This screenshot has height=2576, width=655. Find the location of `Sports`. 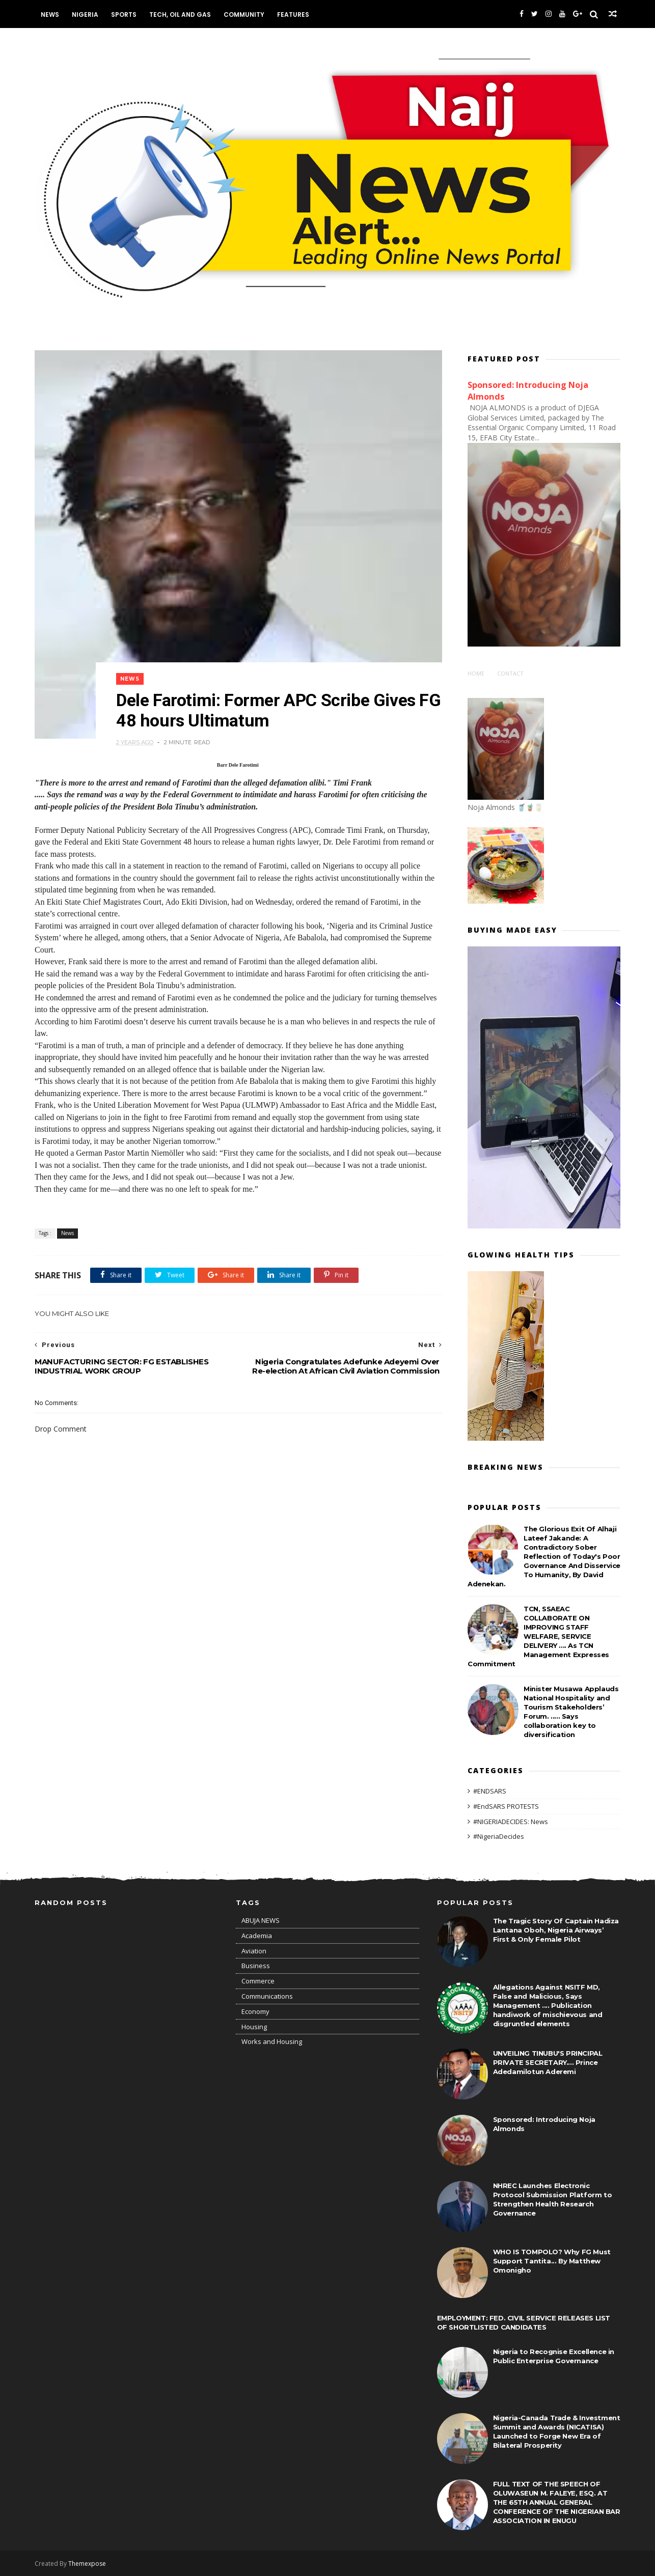

Sports is located at coordinates (124, 14).